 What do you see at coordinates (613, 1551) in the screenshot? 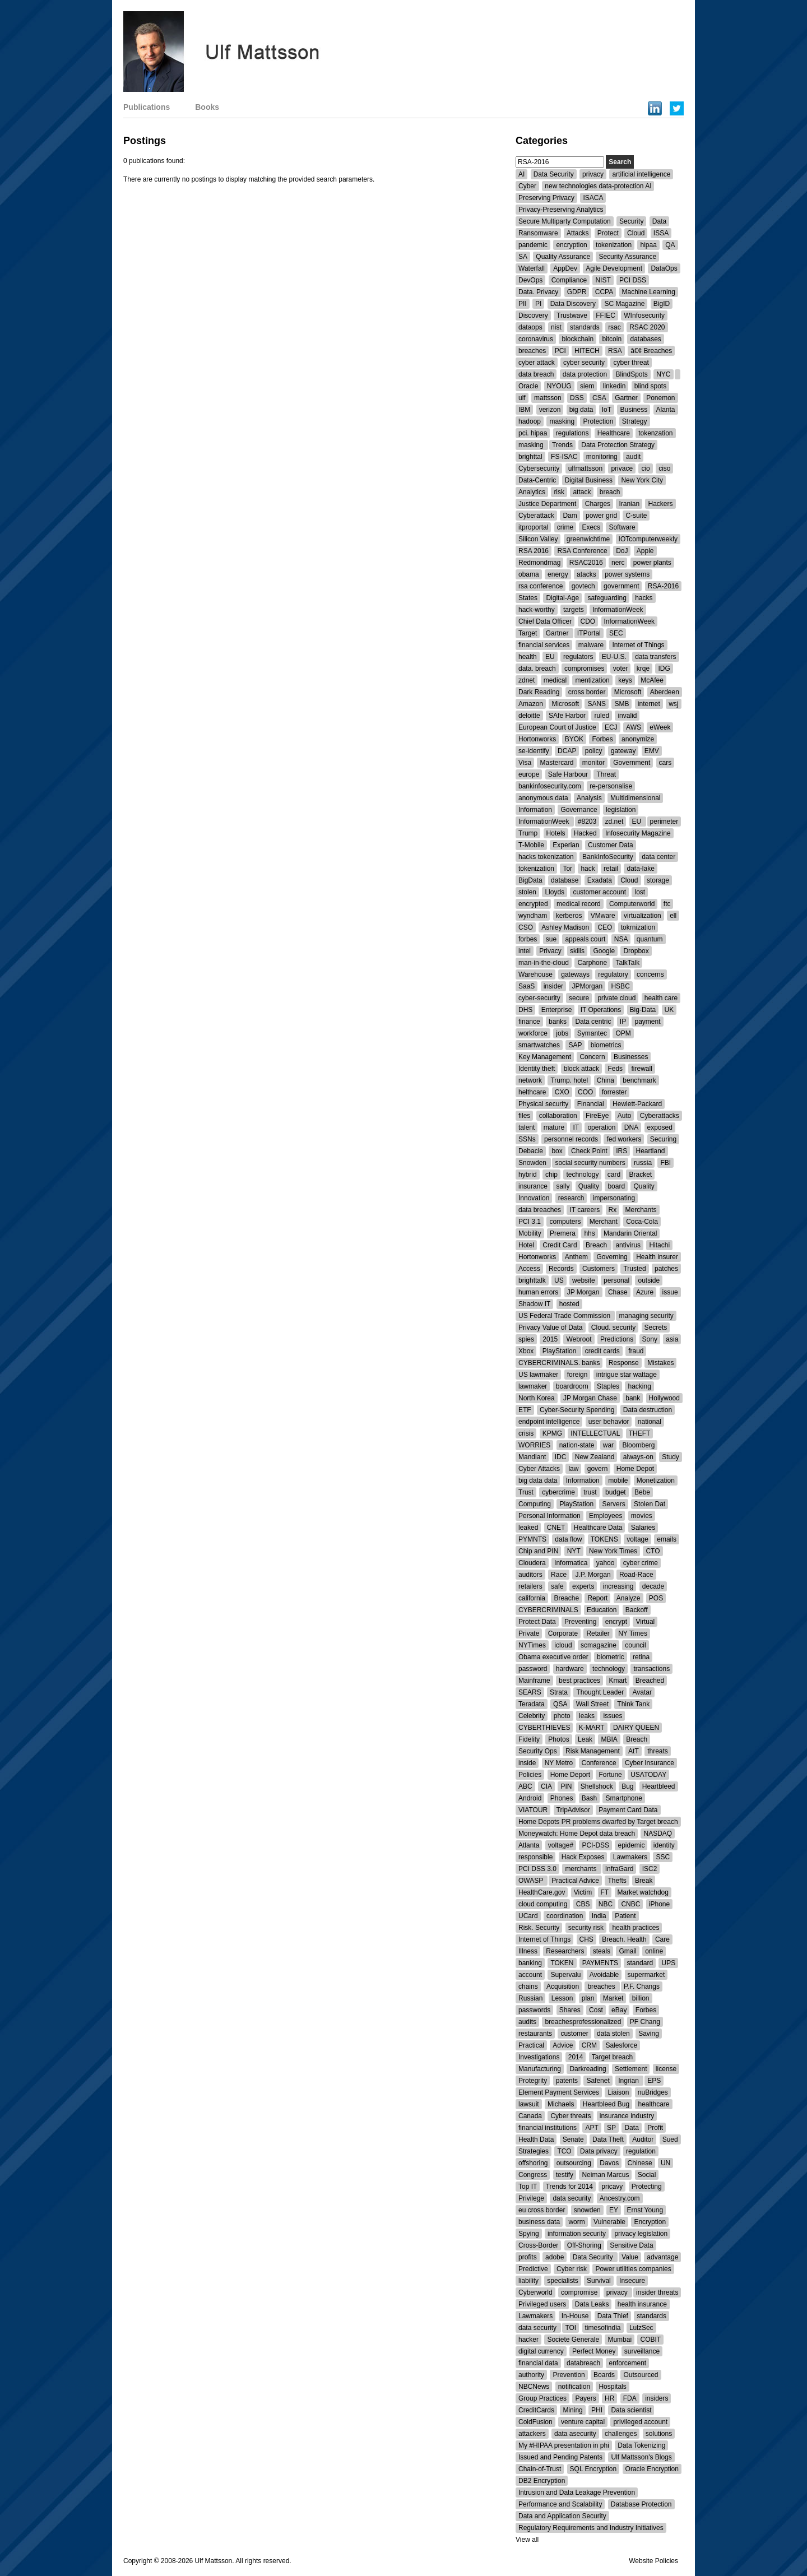
I see `New York Times` at bounding box center [613, 1551].